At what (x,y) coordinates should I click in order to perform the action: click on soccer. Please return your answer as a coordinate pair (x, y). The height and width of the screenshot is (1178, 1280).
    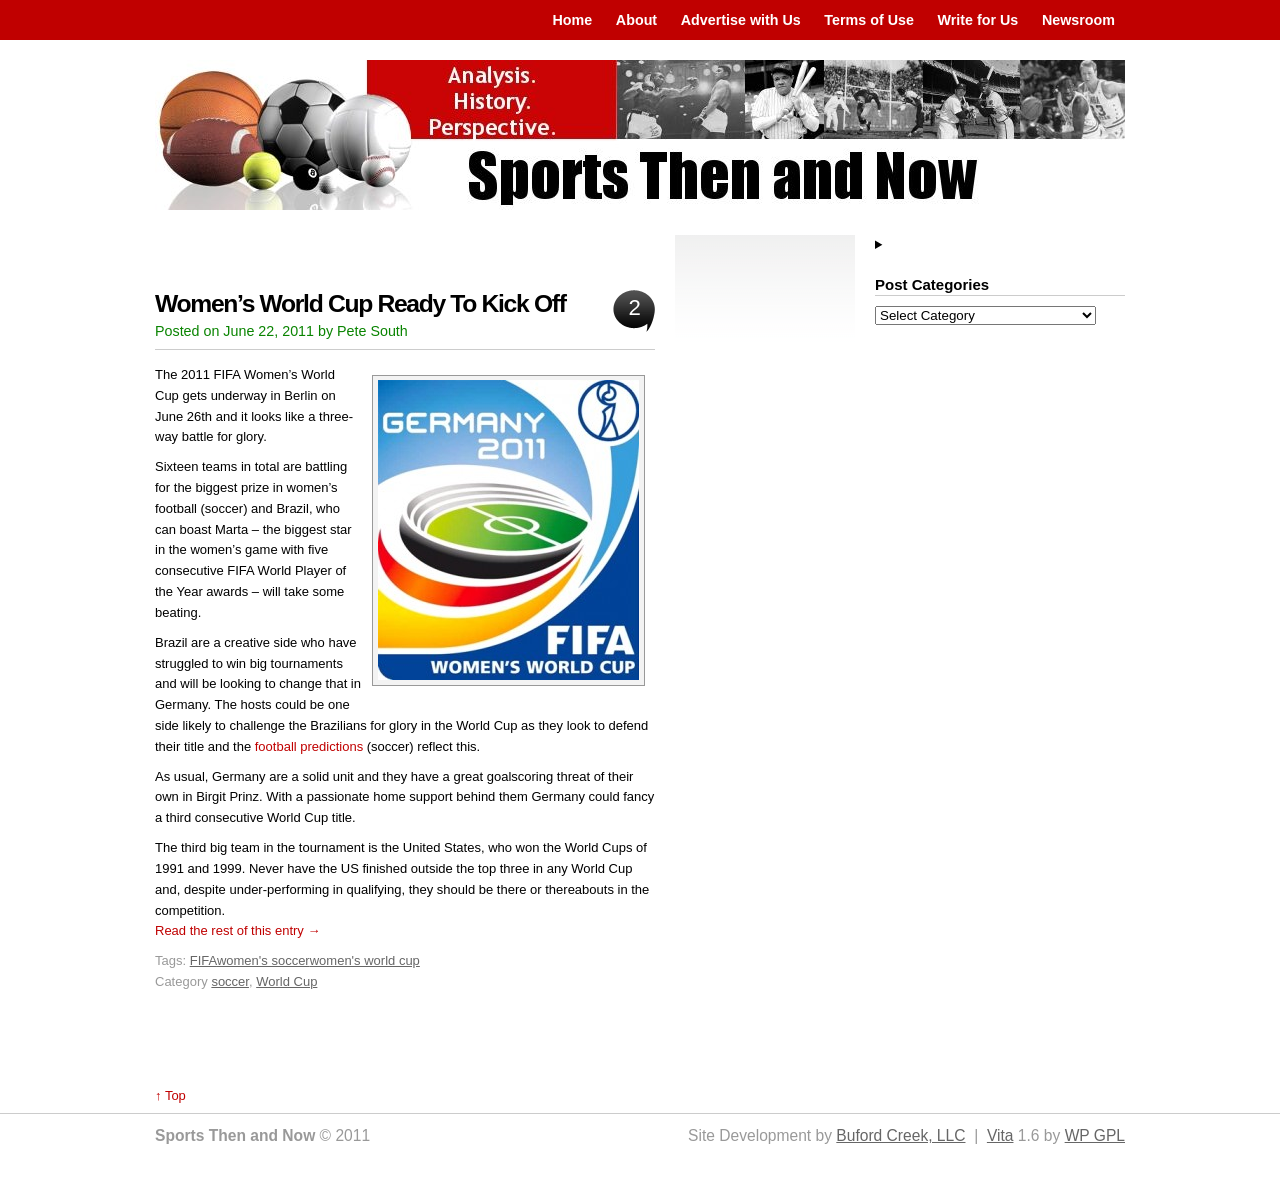
    Looking at the image, I should click on (230, 981).